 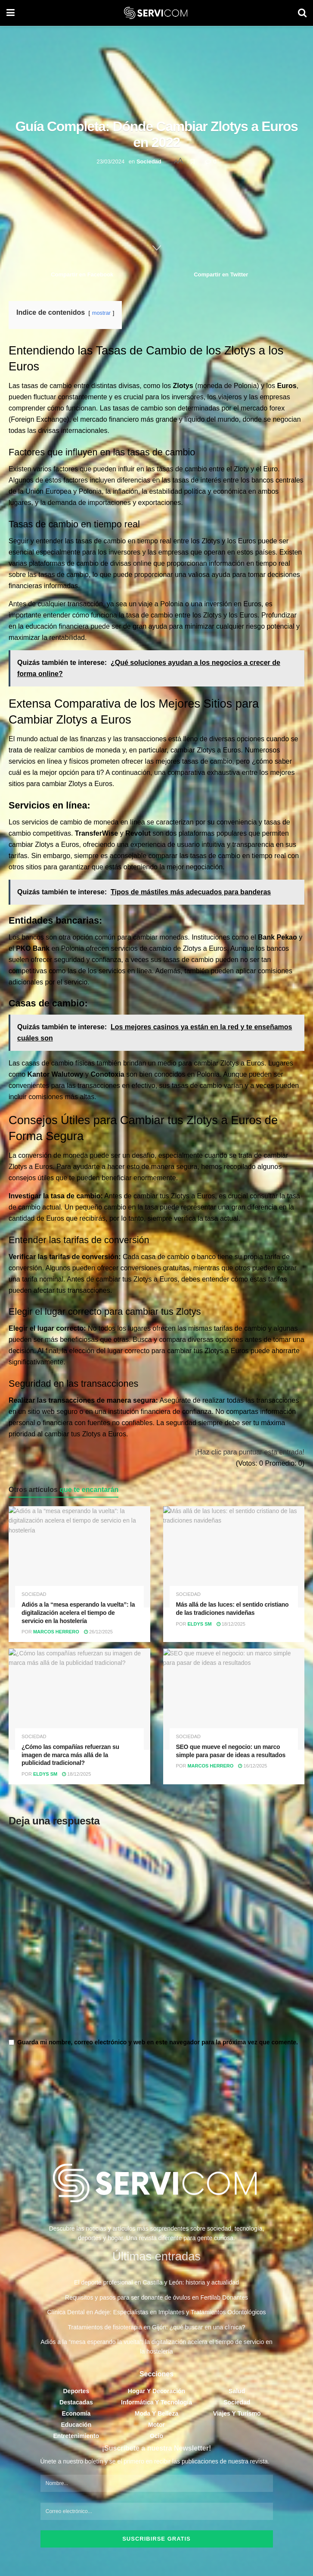 What do you see at coordinates (156, 2428) in the screenshot?
I see `Motor` at bounding box center [156, 2428].